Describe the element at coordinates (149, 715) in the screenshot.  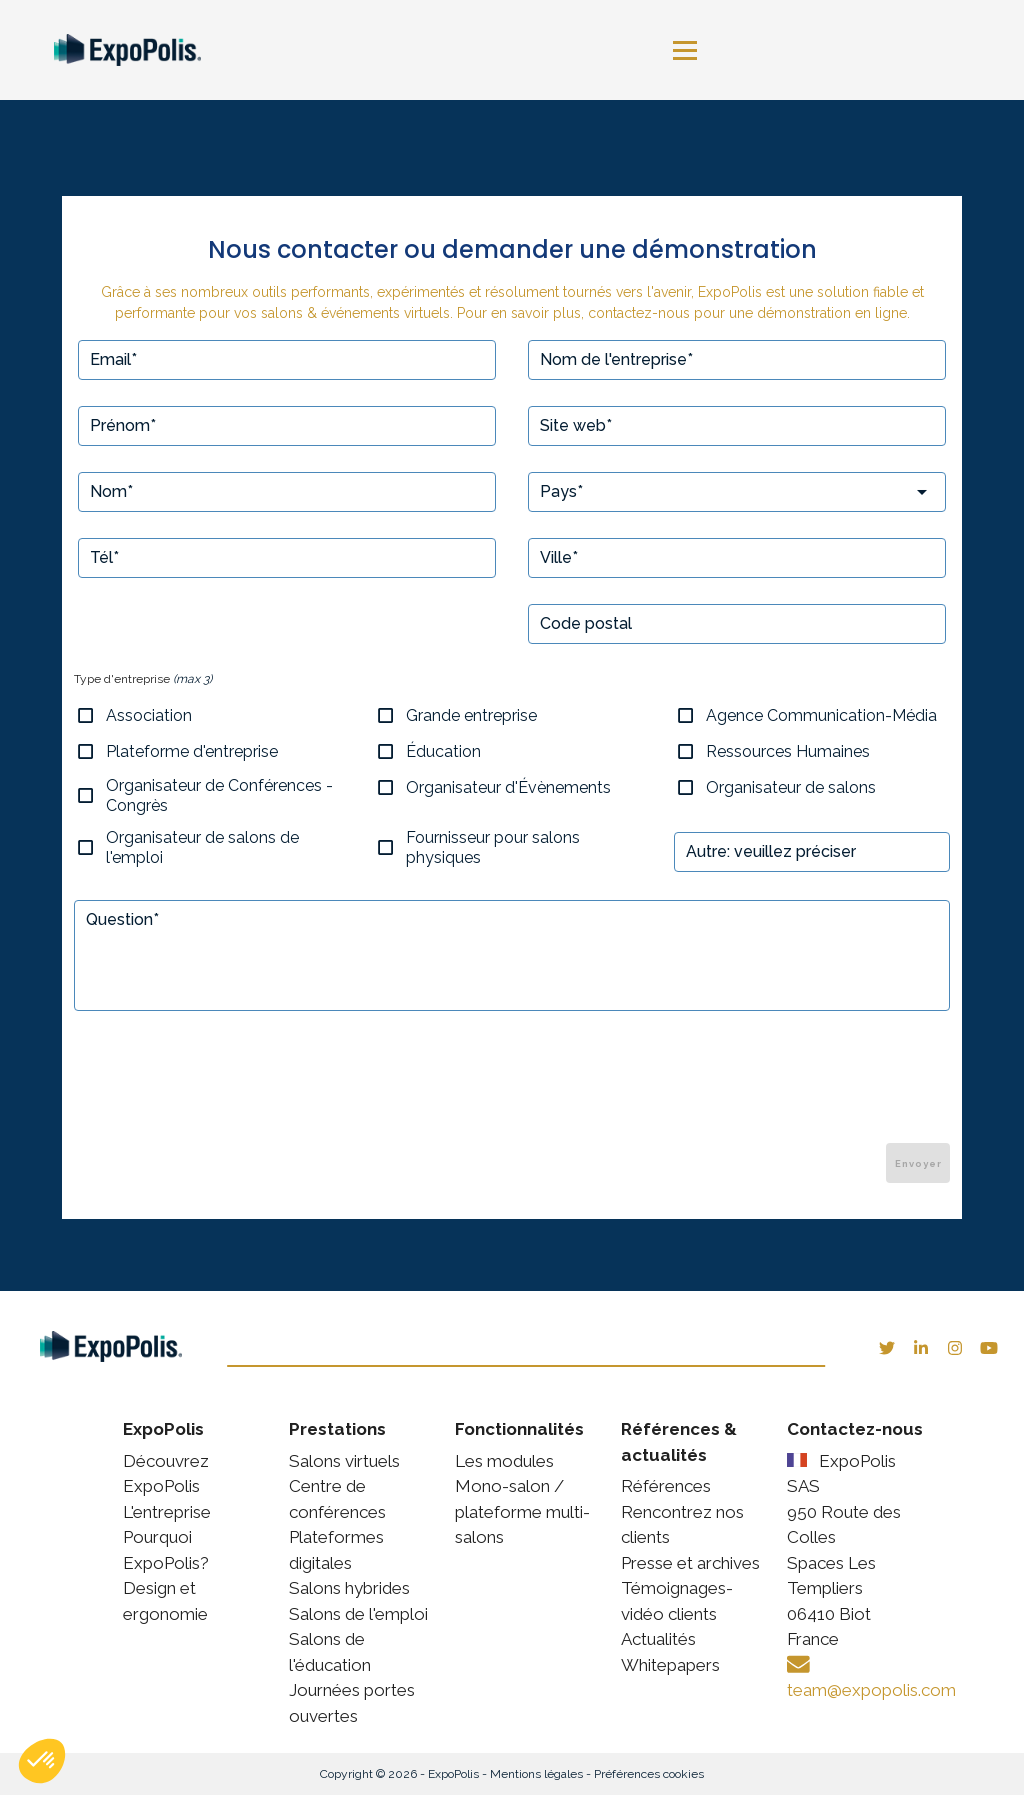
I see `Association` at that location.